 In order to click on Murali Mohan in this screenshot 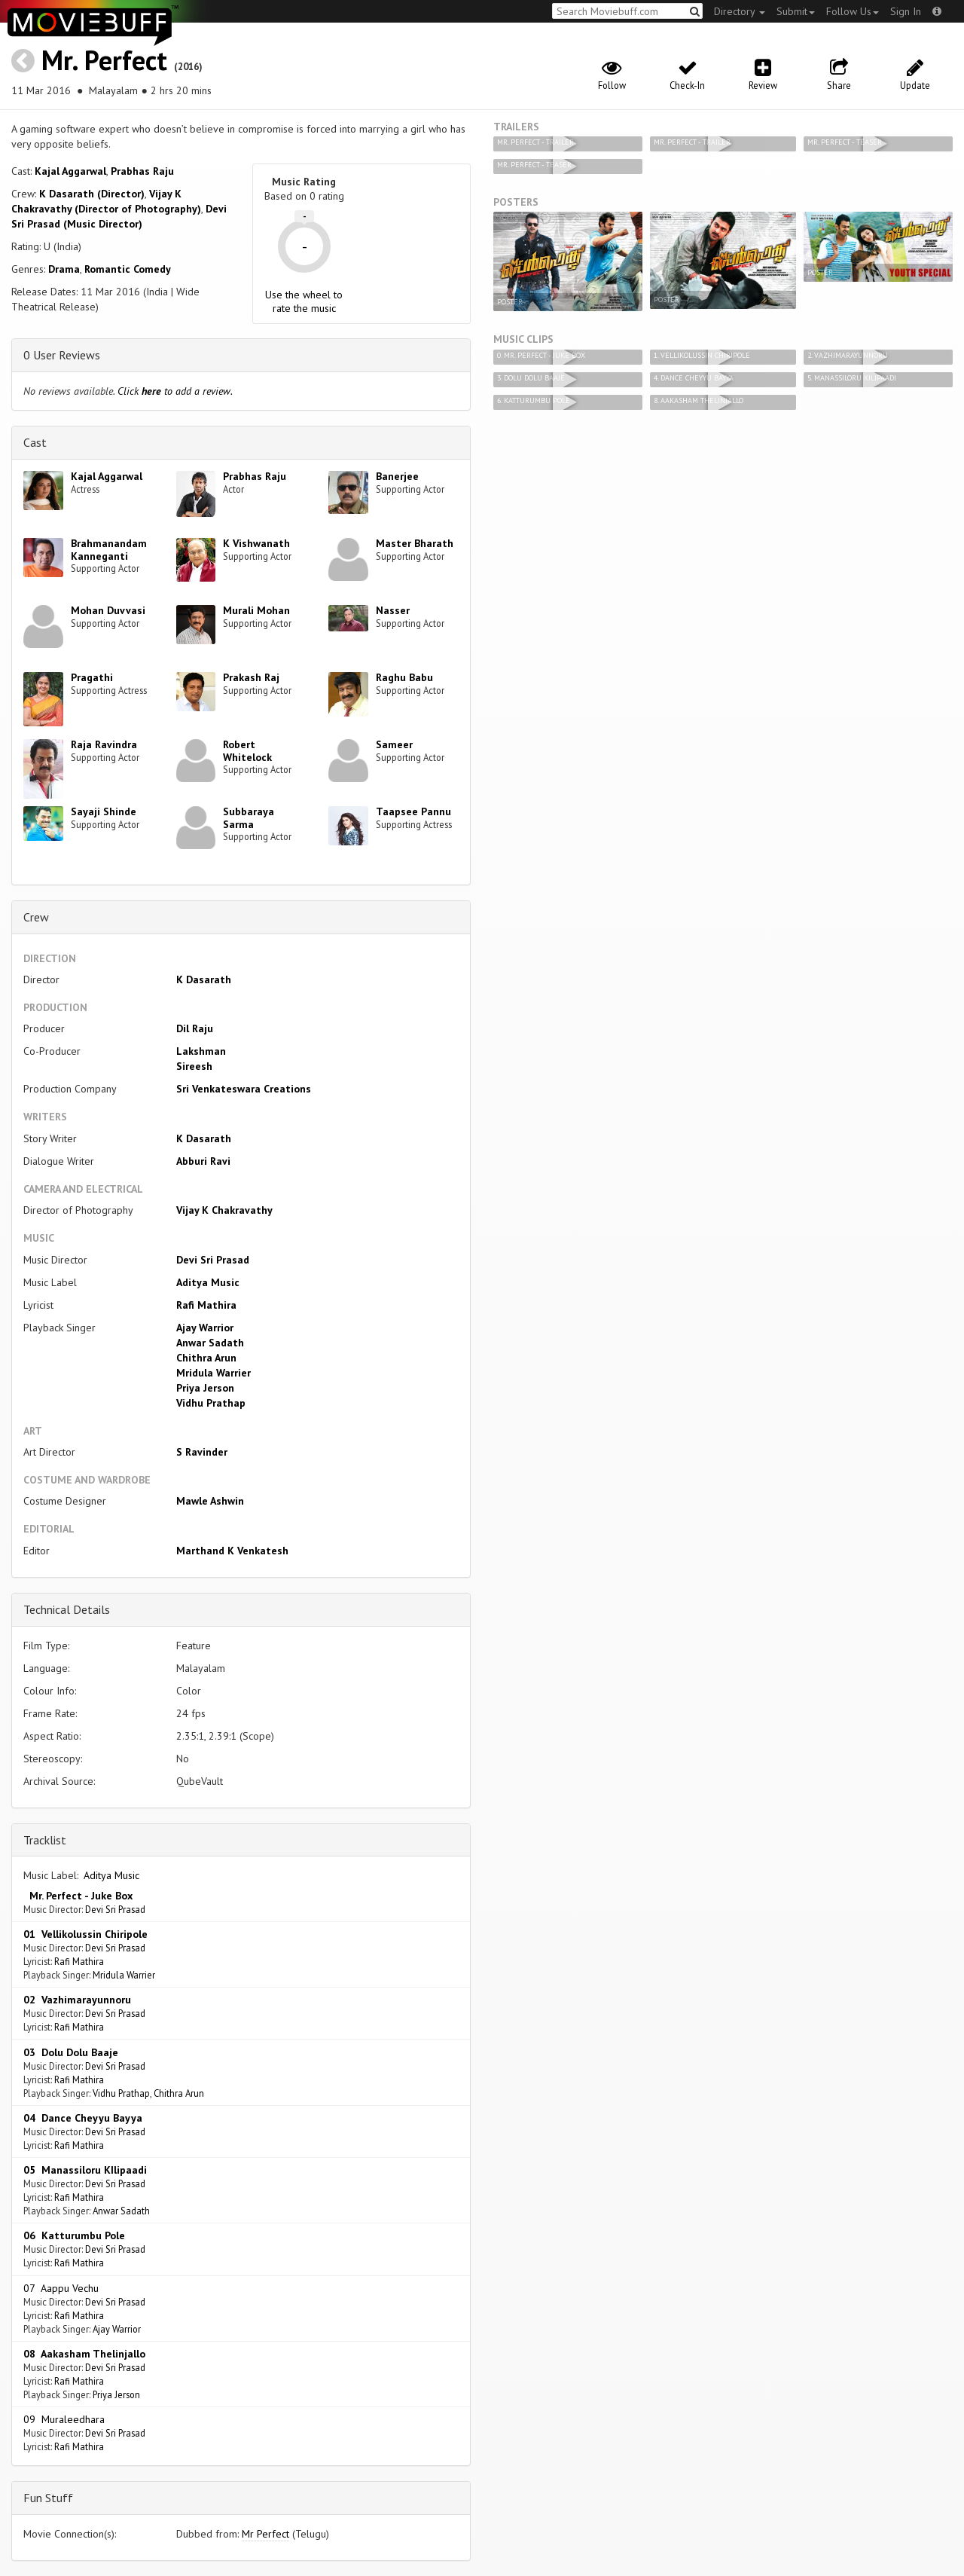, I will do `click(256, 610)`.